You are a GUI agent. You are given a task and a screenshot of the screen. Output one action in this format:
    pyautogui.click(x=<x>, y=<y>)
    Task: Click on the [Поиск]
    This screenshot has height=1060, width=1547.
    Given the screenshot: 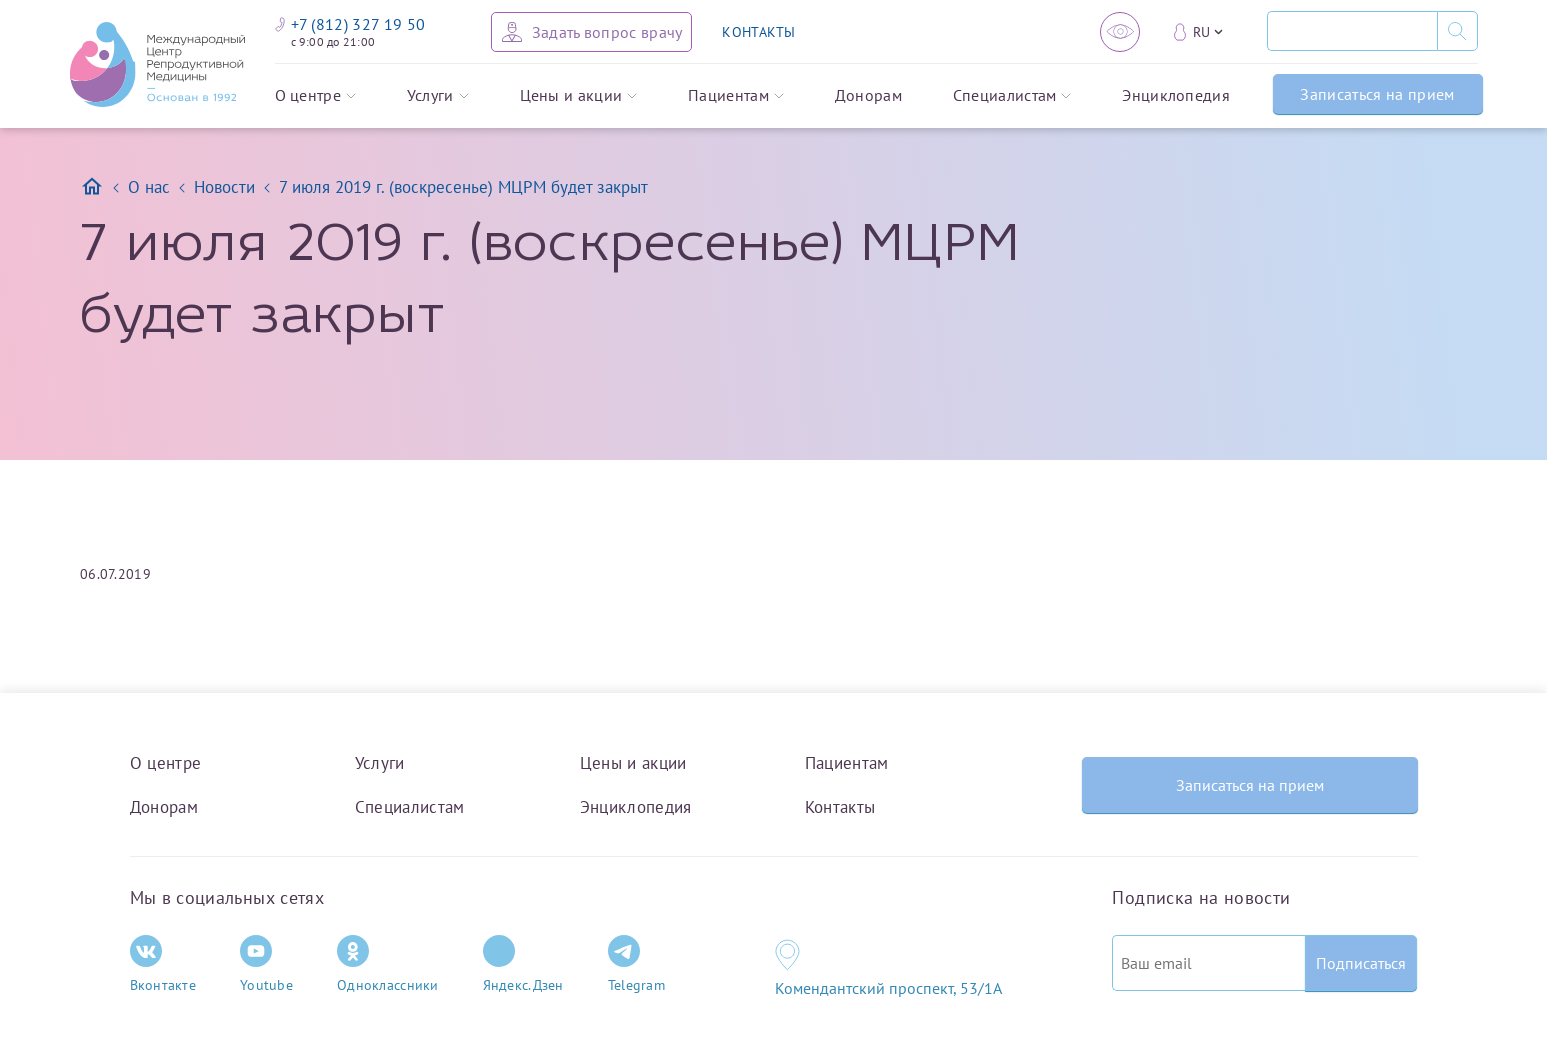 What is the action you would take?
    pyautogui.click(x=1352, y=31)
    